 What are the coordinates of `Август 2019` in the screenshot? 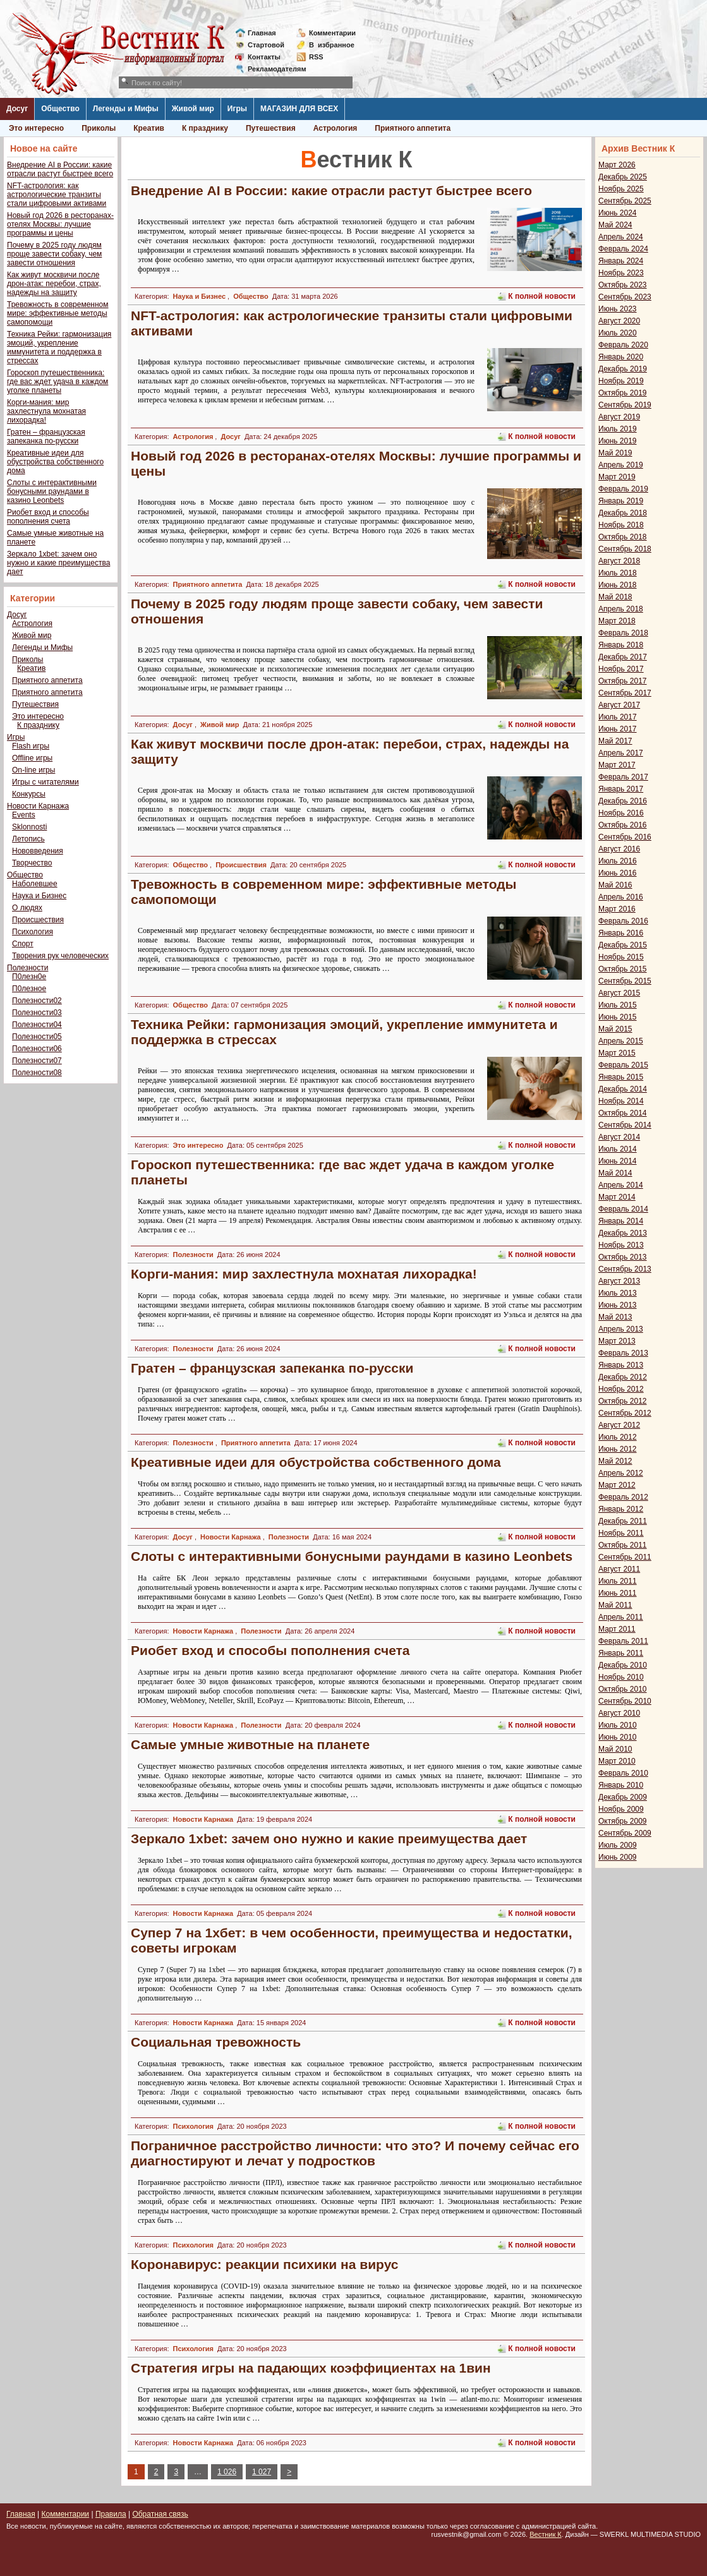 It's located at (619, 416).